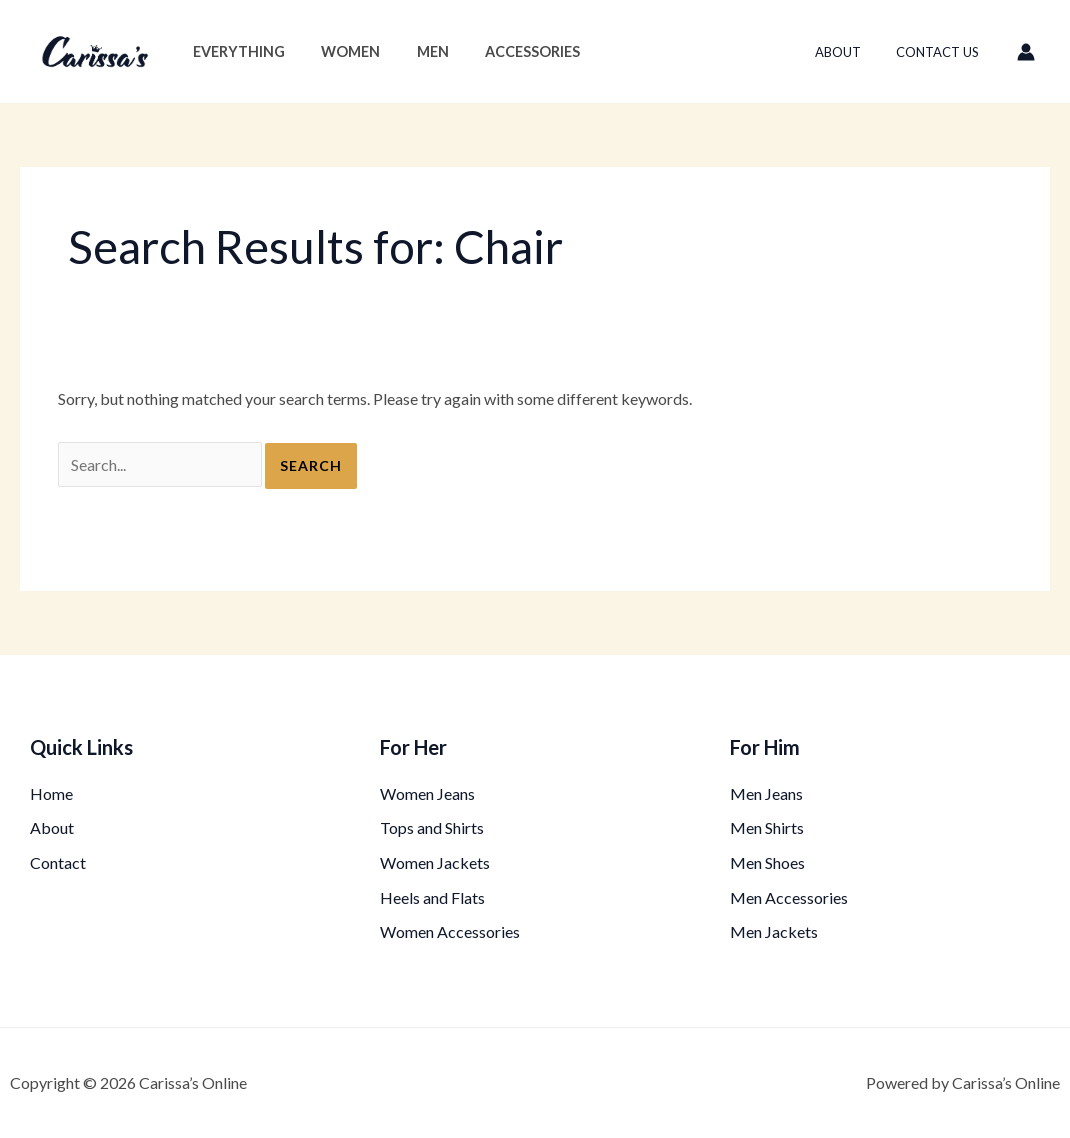 This screenshot has width=1070, height=1138. I want to click on Men, so click(414, 51).